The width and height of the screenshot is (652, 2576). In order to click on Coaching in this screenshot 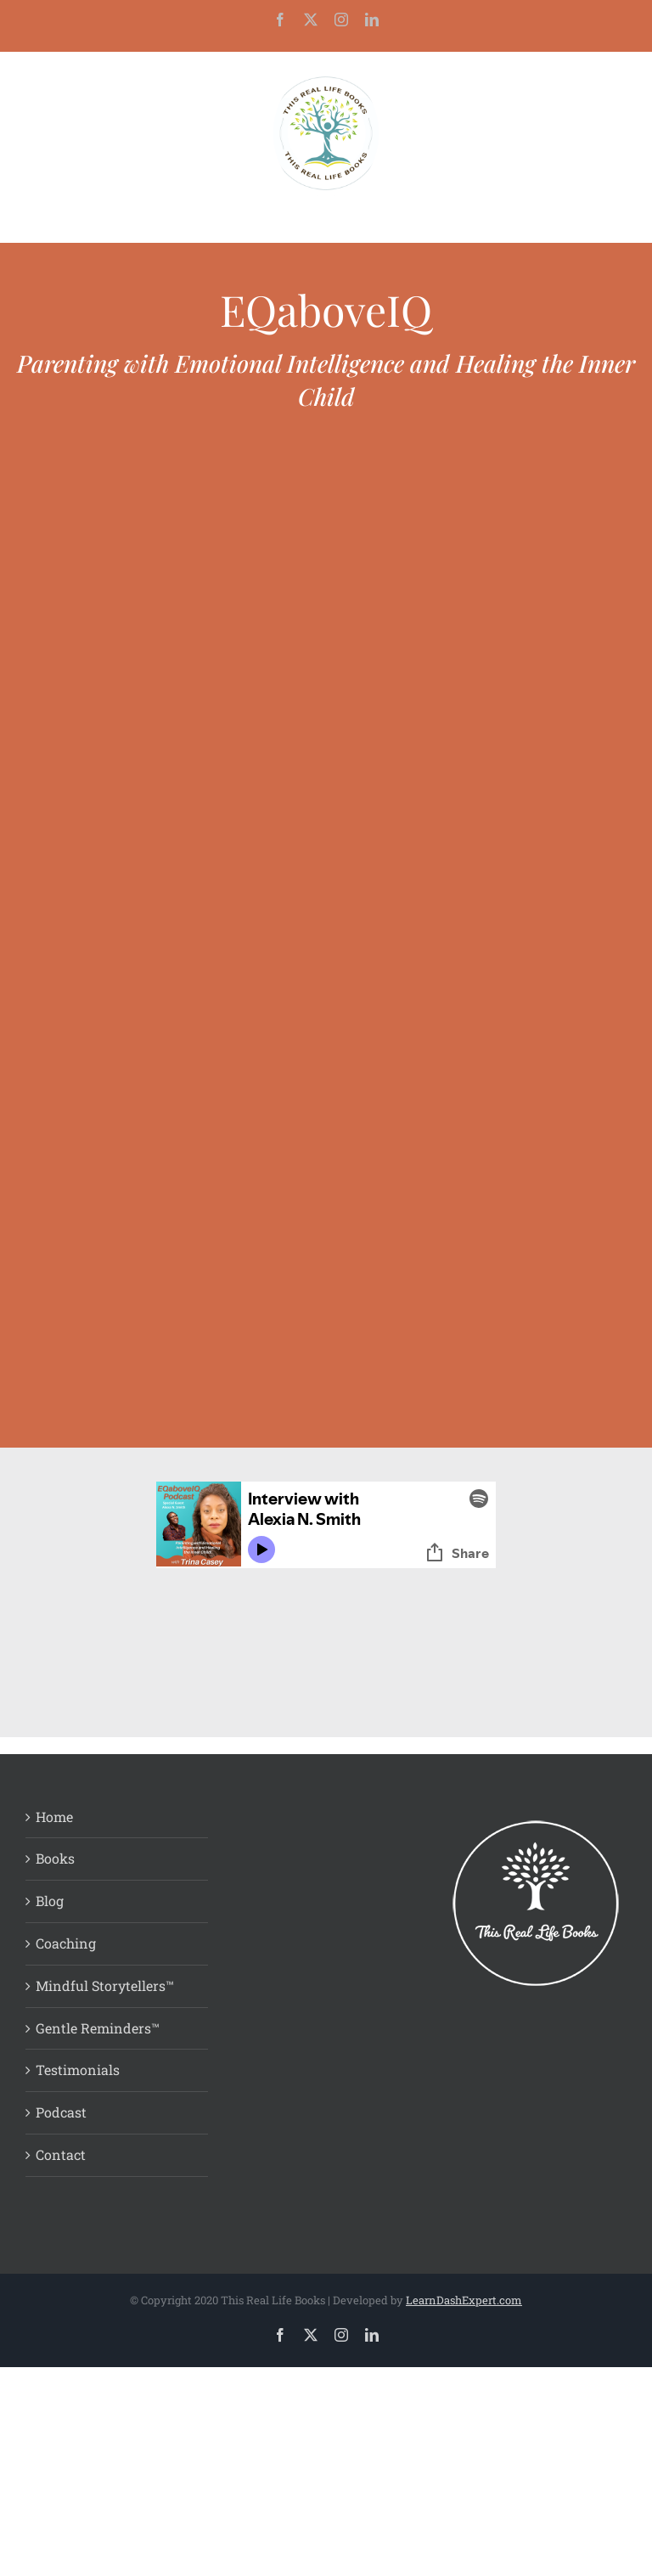, I will do `click(66, 1943)`.